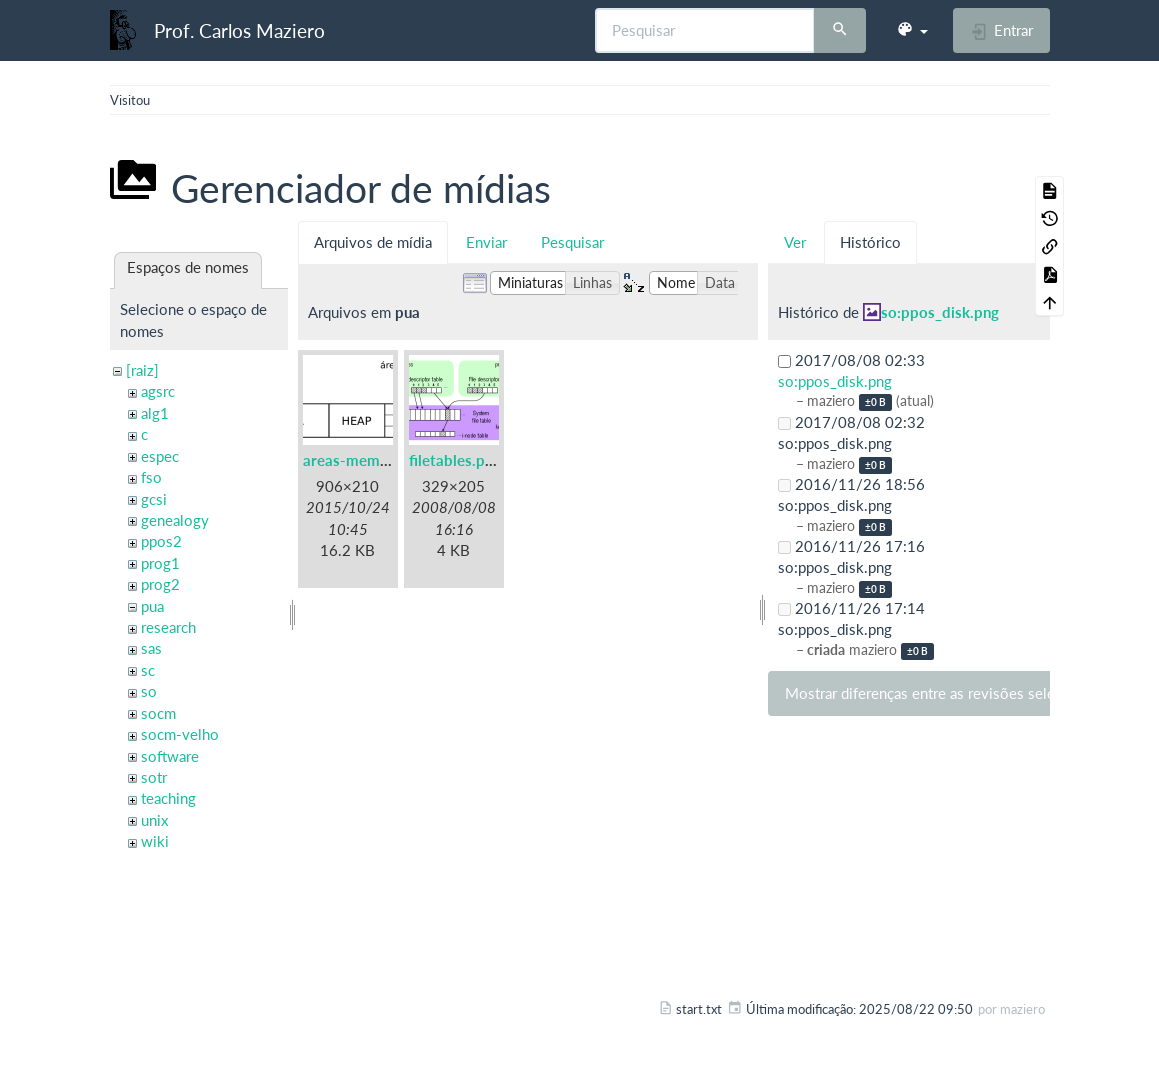 The image size is (1159, 1067). Describe the element at coordinates (154, 820) in the screenshot. I see `unix` at that location.